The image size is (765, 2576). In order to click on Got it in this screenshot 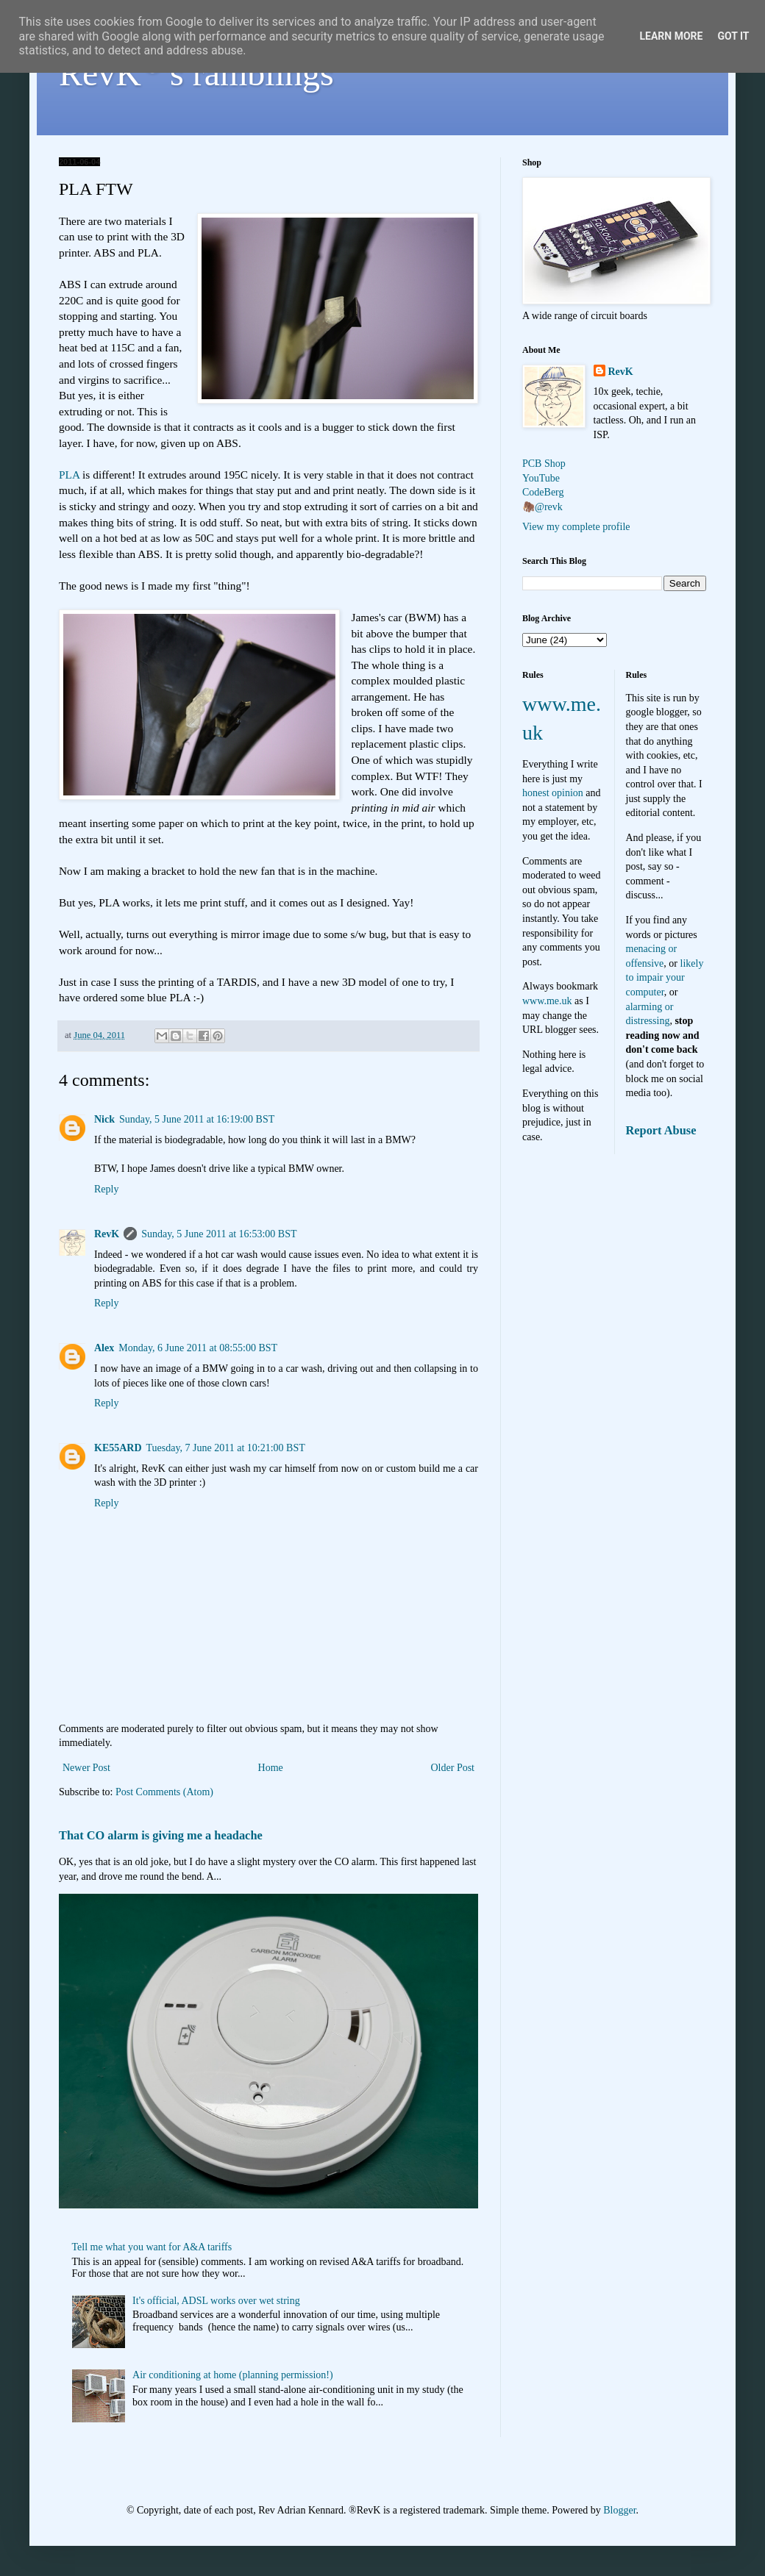, I will do `click(733, 36)`.